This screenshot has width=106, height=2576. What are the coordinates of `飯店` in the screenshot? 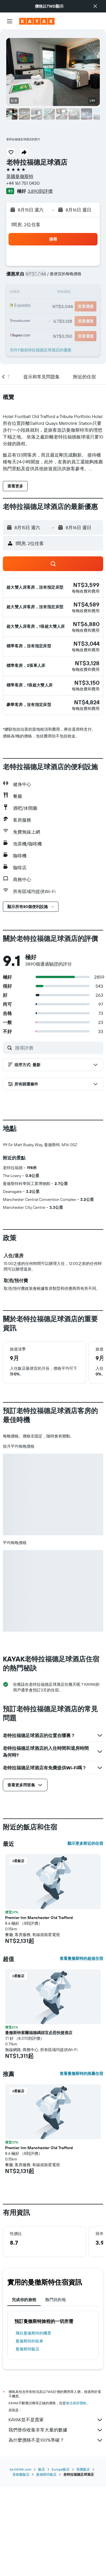 It's located at (41, 2558).